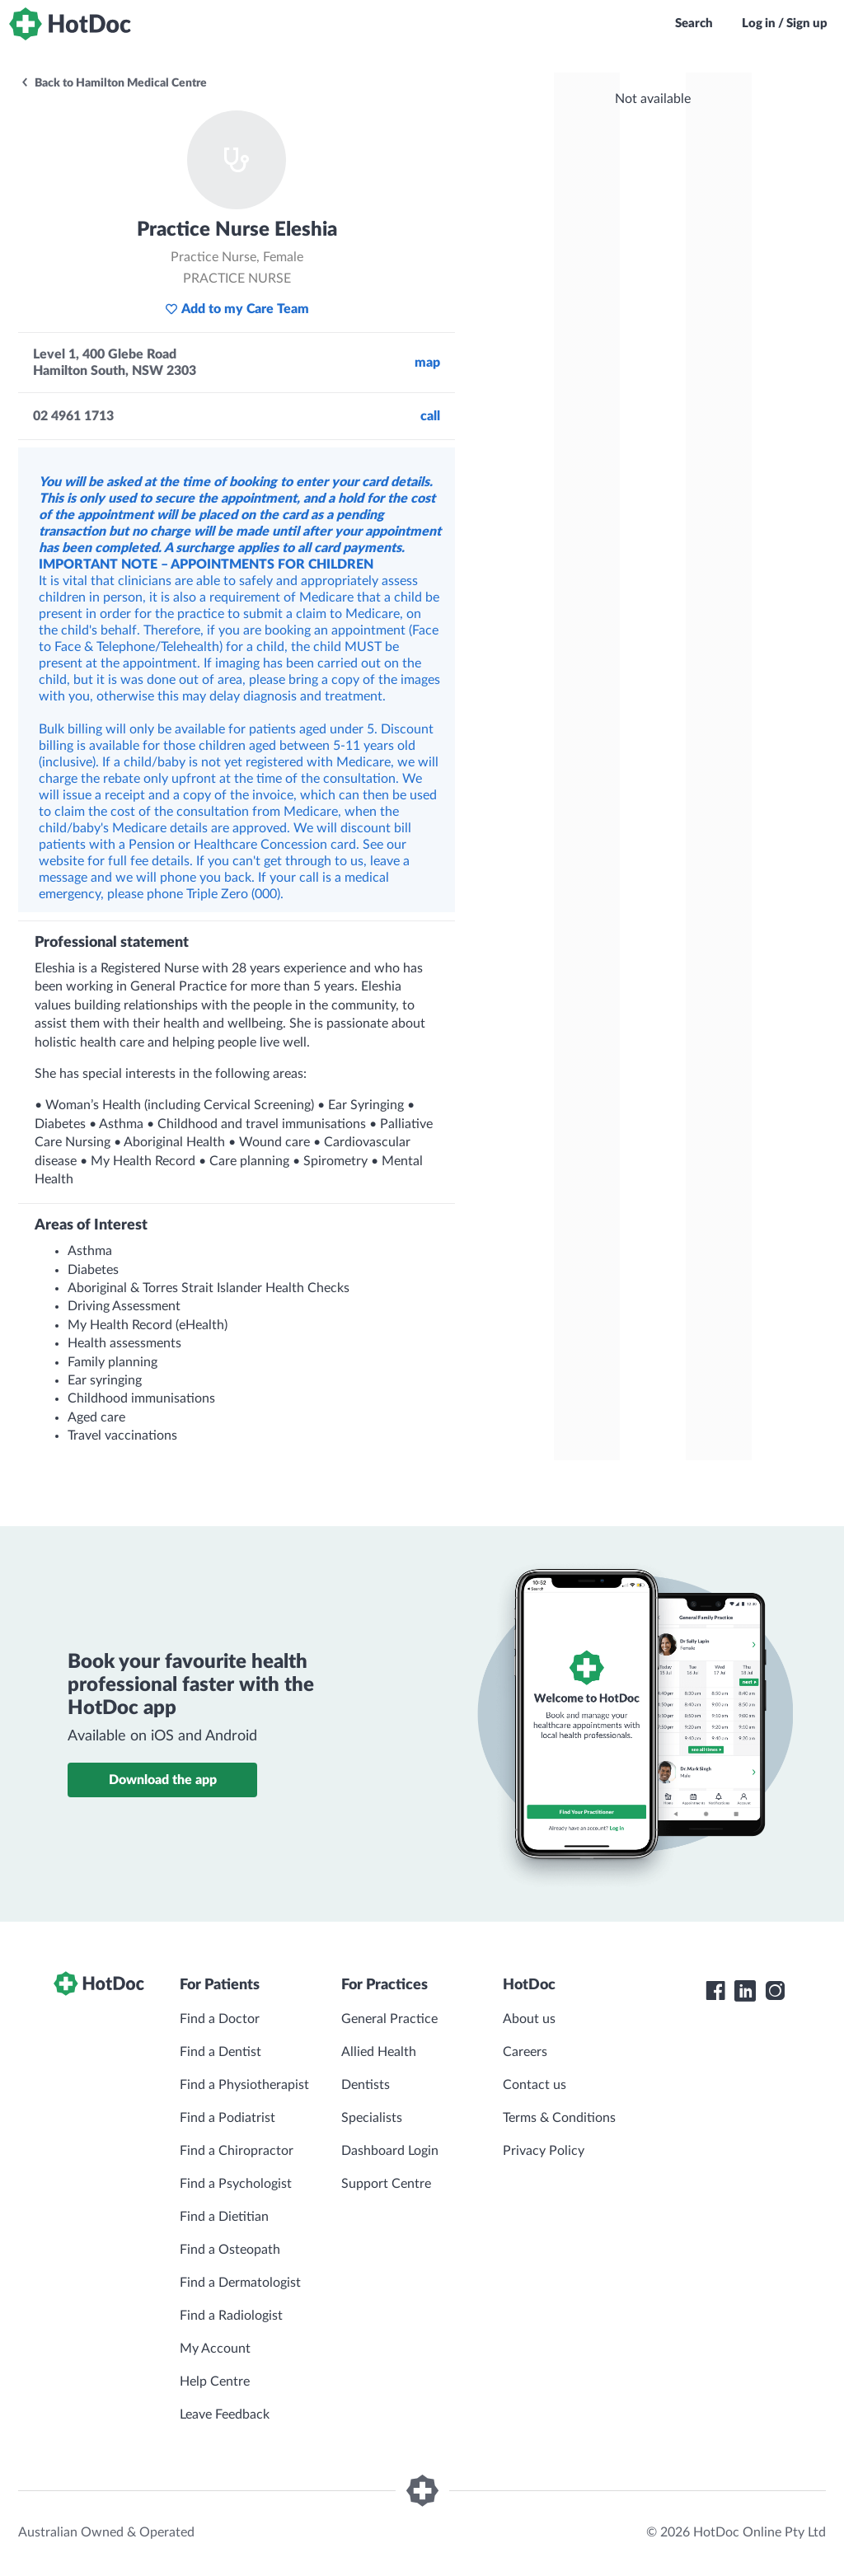  What do you see at coordinates (230, 2249) in the screenshot?
I see `Find a Osteopath` at bounding box center [230, 2249].